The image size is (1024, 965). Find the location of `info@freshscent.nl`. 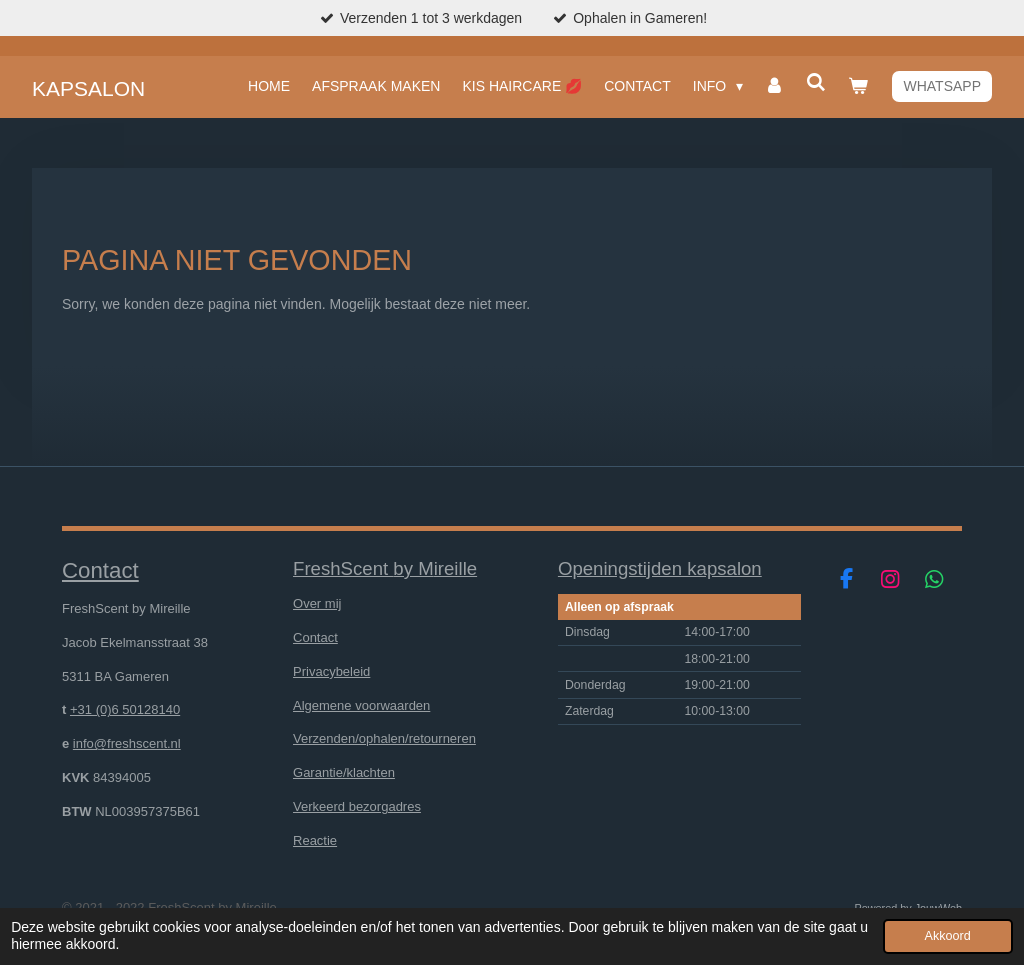

info@freshscent.nl is located at coordinates (127, 743).